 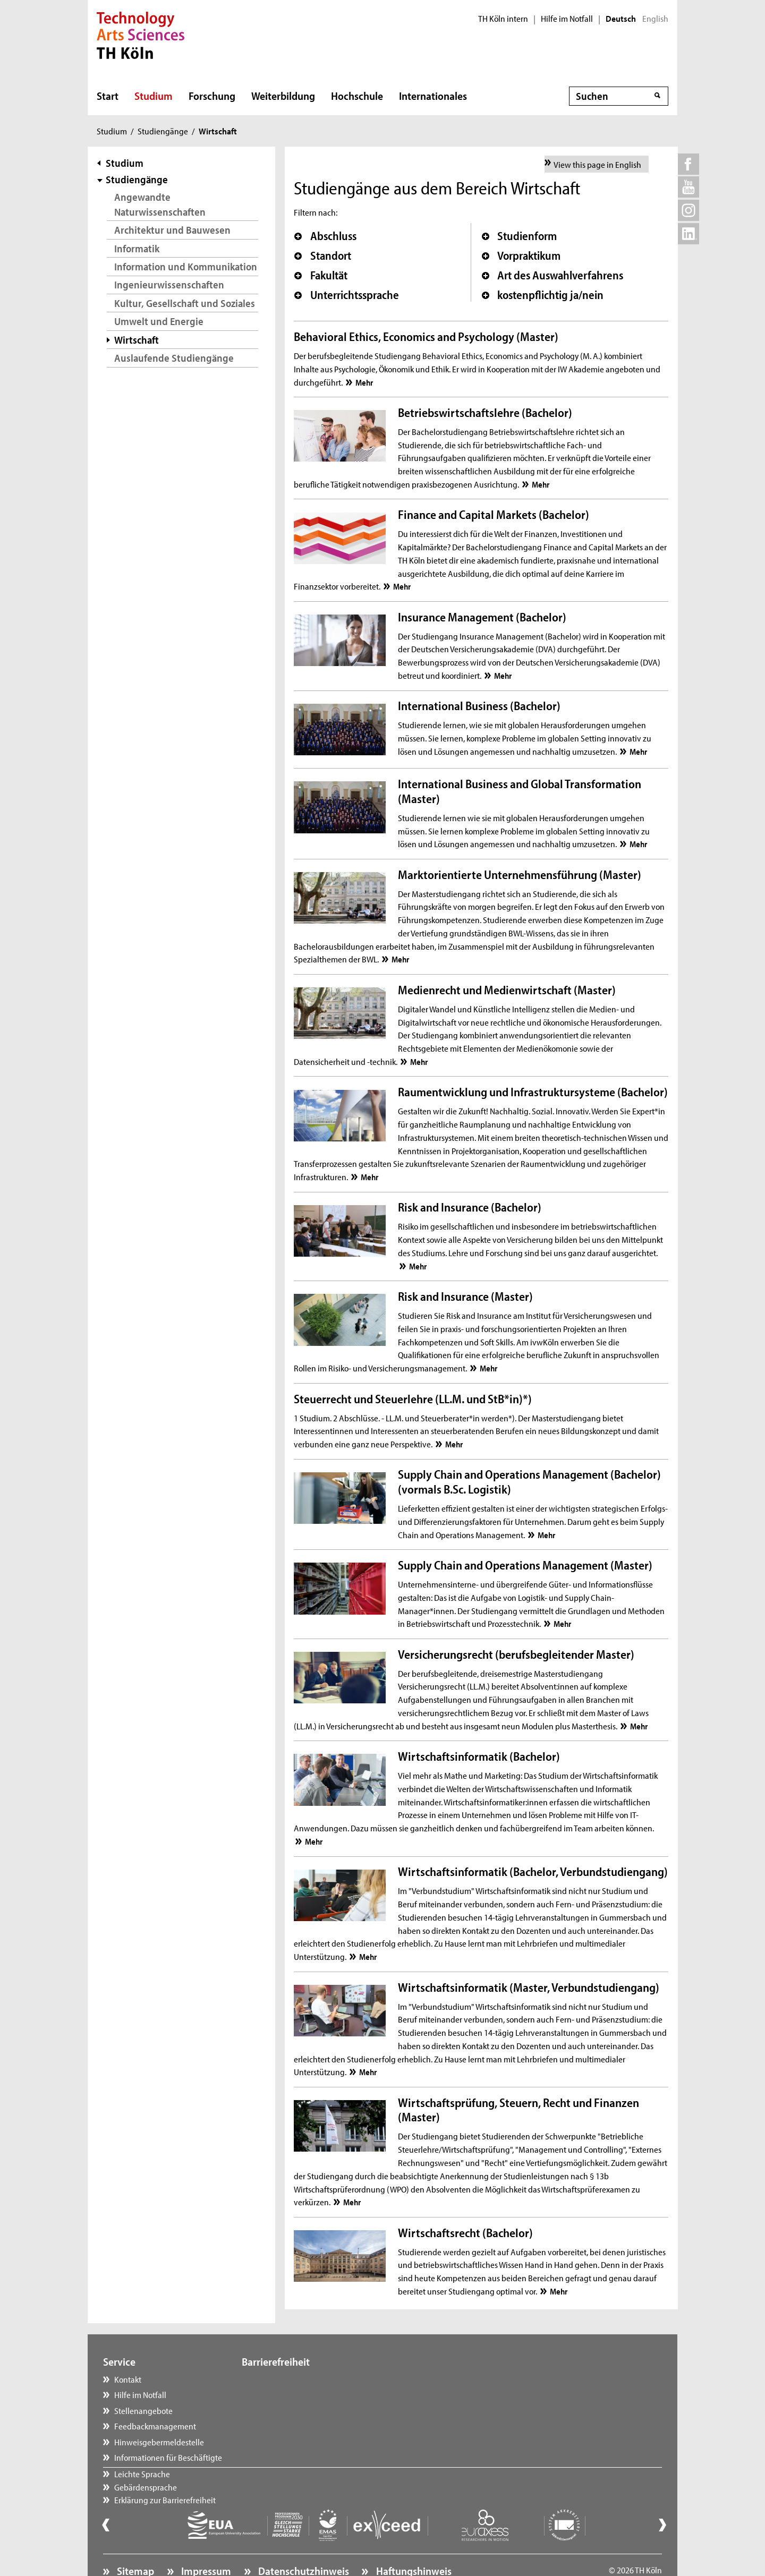 What do you see at coordinates (283, 96) in the screenshot?
I see `Weiterbildung` at bounding box center [283, 96].